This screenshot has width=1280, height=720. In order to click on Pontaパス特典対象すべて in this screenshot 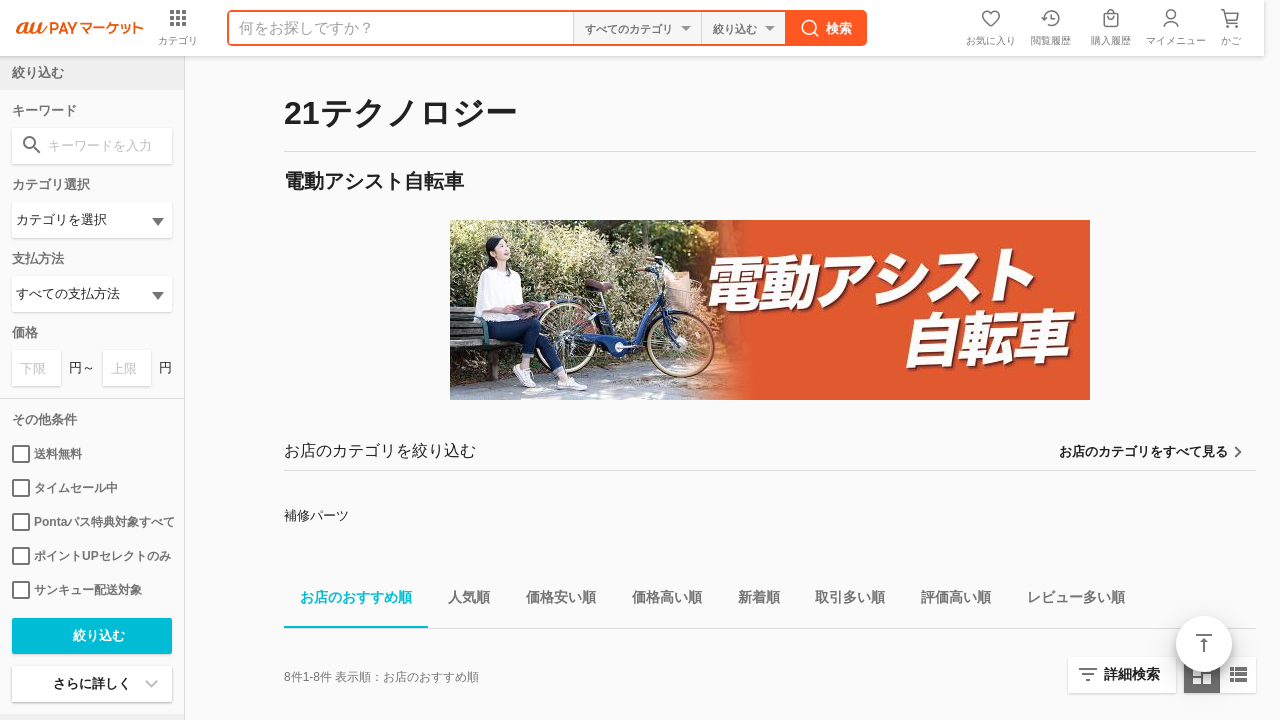, I will do `click(92, 522)`.